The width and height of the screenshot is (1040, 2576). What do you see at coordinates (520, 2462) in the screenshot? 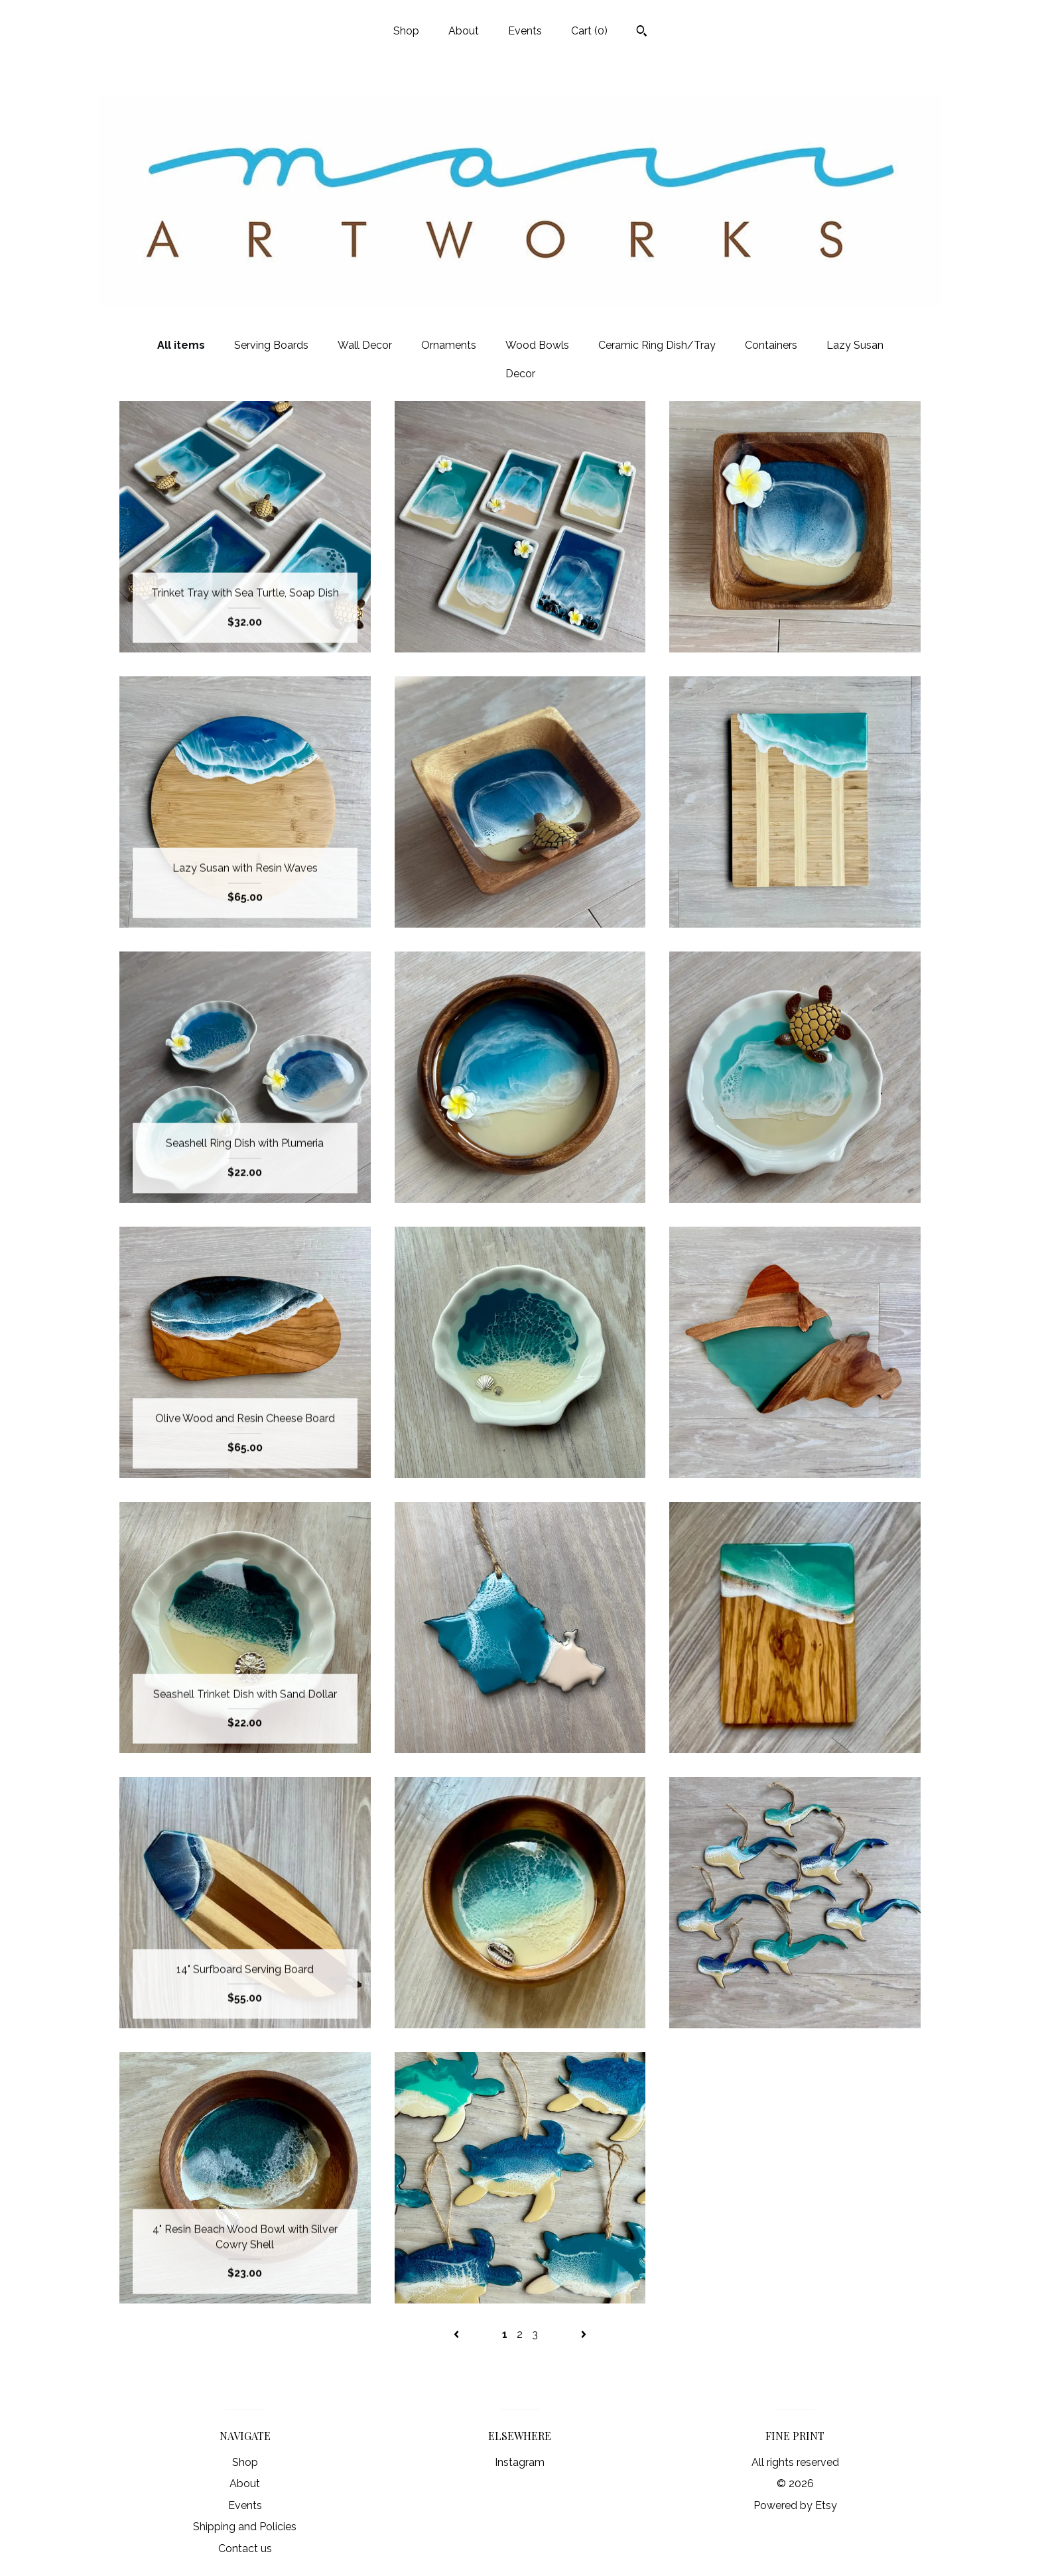
I see `Instagram` at bounding box center [520, 2462].